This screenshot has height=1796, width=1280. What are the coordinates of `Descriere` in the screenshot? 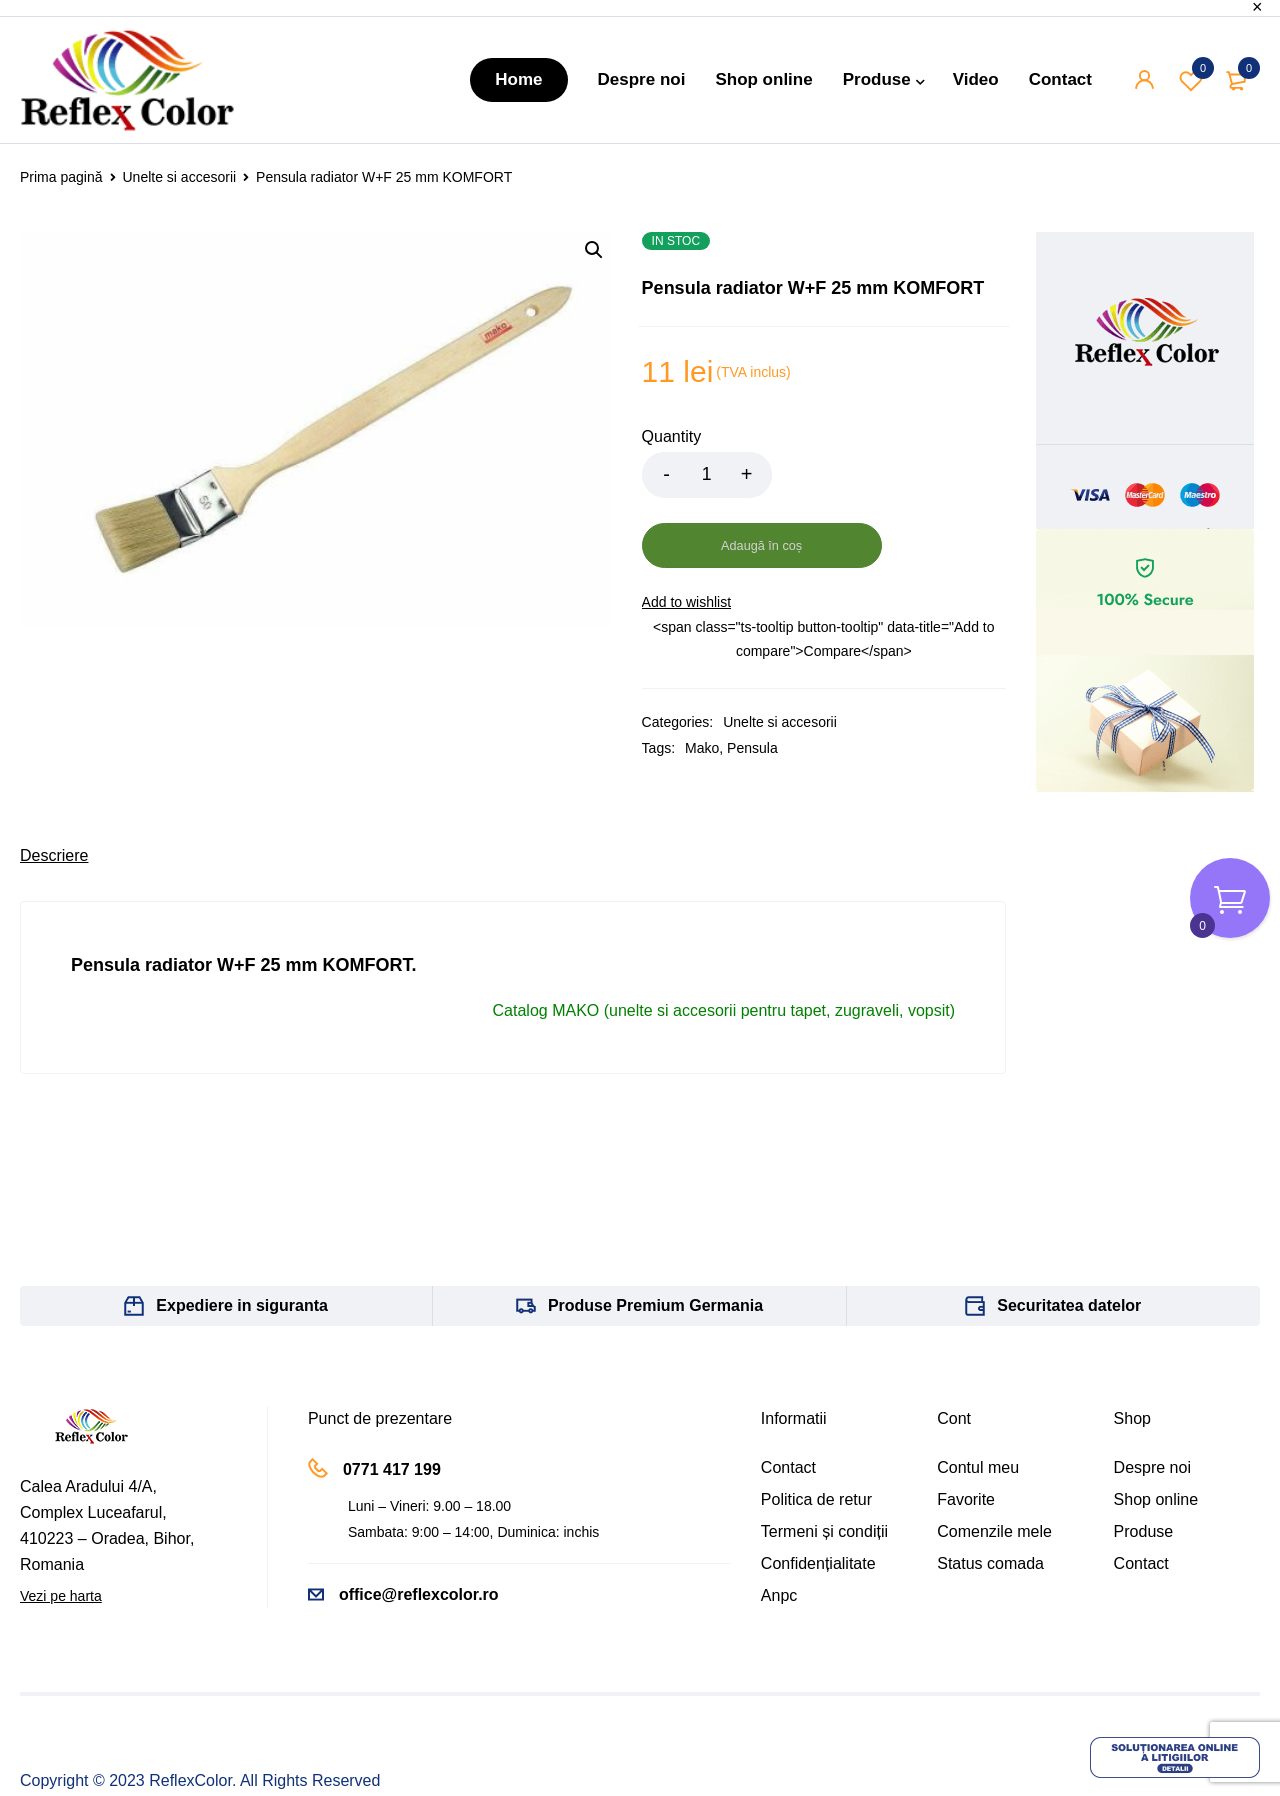 It's located at (54, 785).